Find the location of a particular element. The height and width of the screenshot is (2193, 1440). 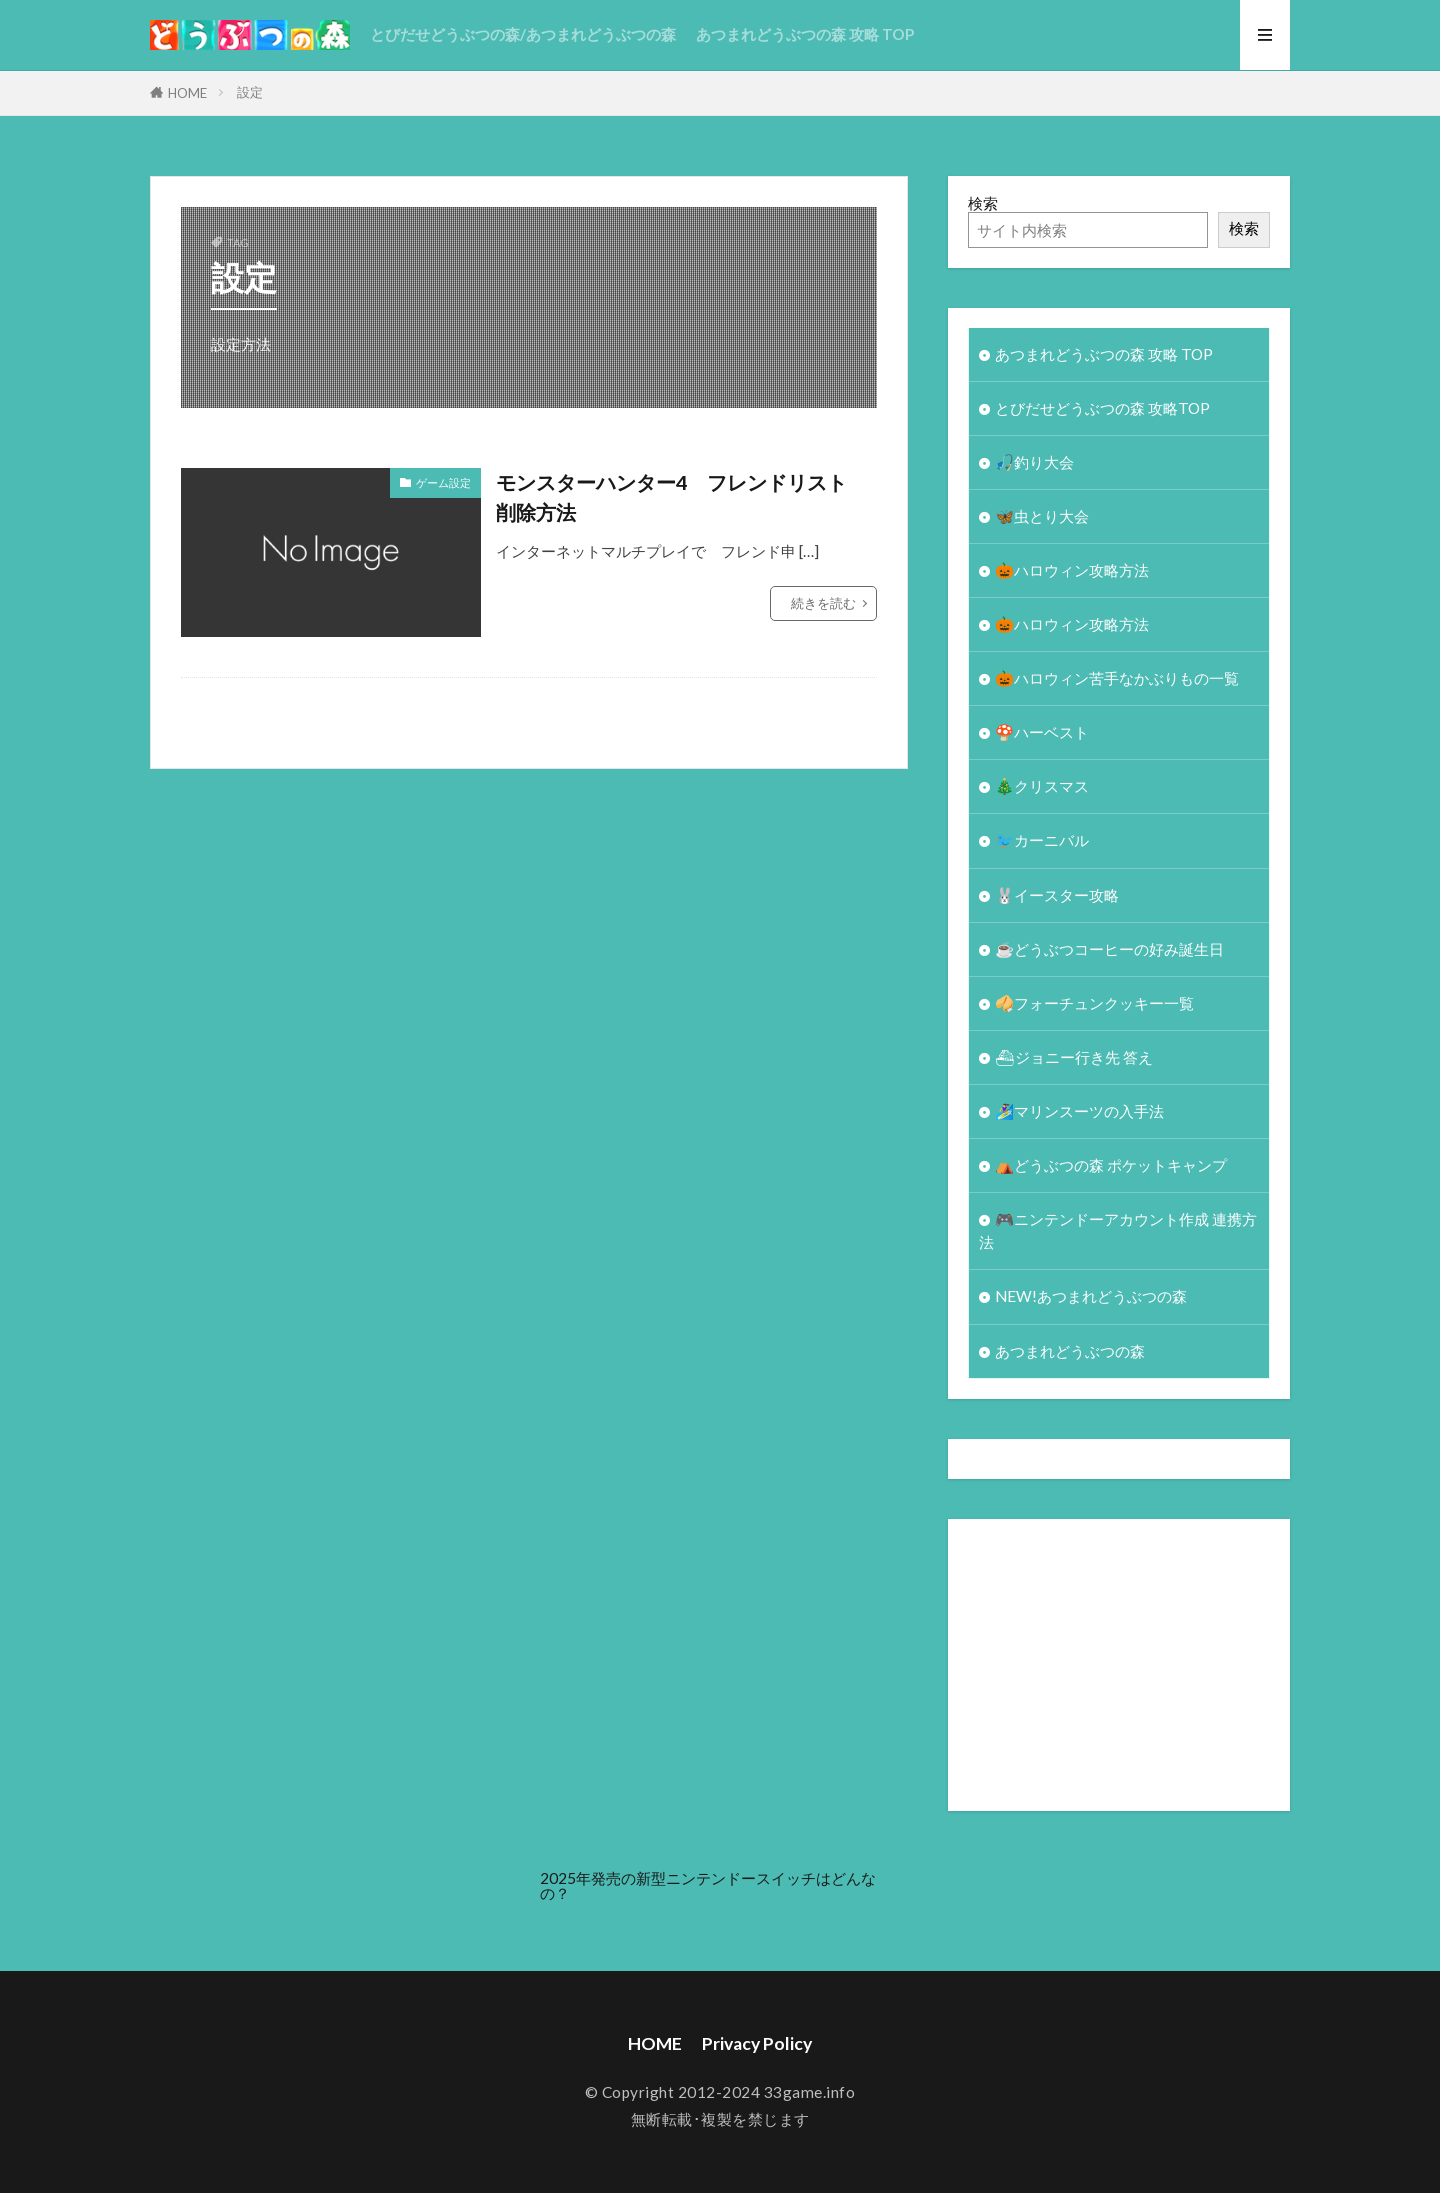

HOME is located at coordinates (187, 93).